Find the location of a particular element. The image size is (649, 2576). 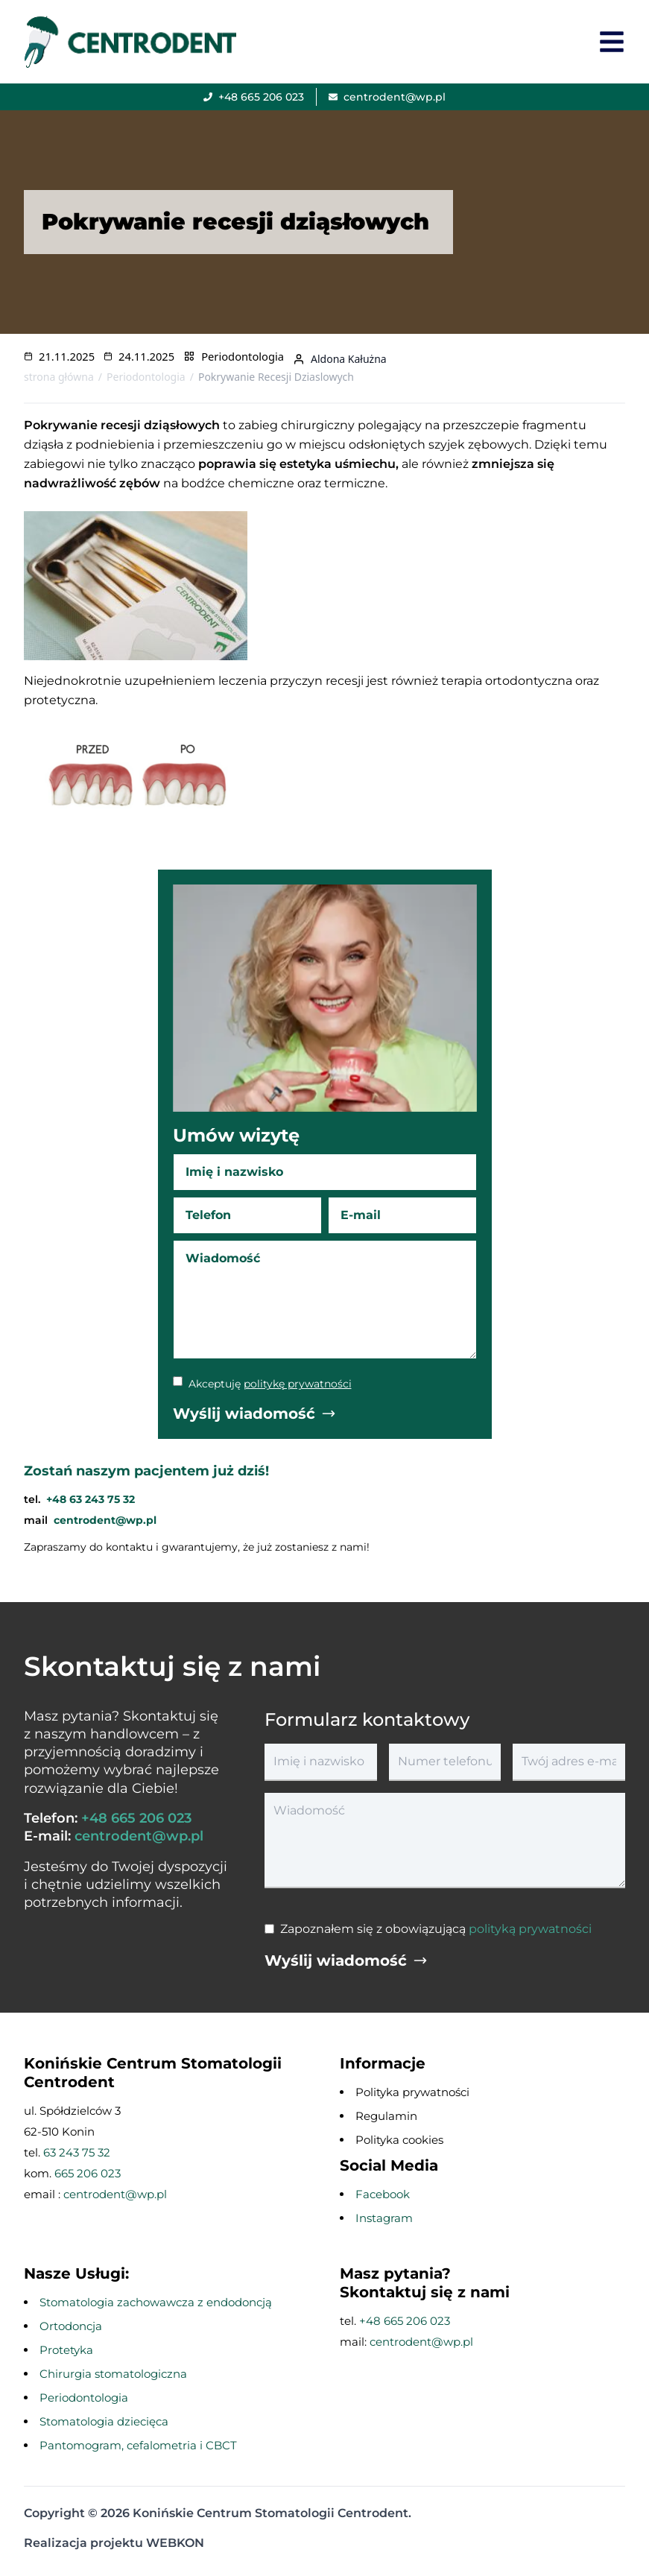

WEBKON is located at coordinates (175, 2543).